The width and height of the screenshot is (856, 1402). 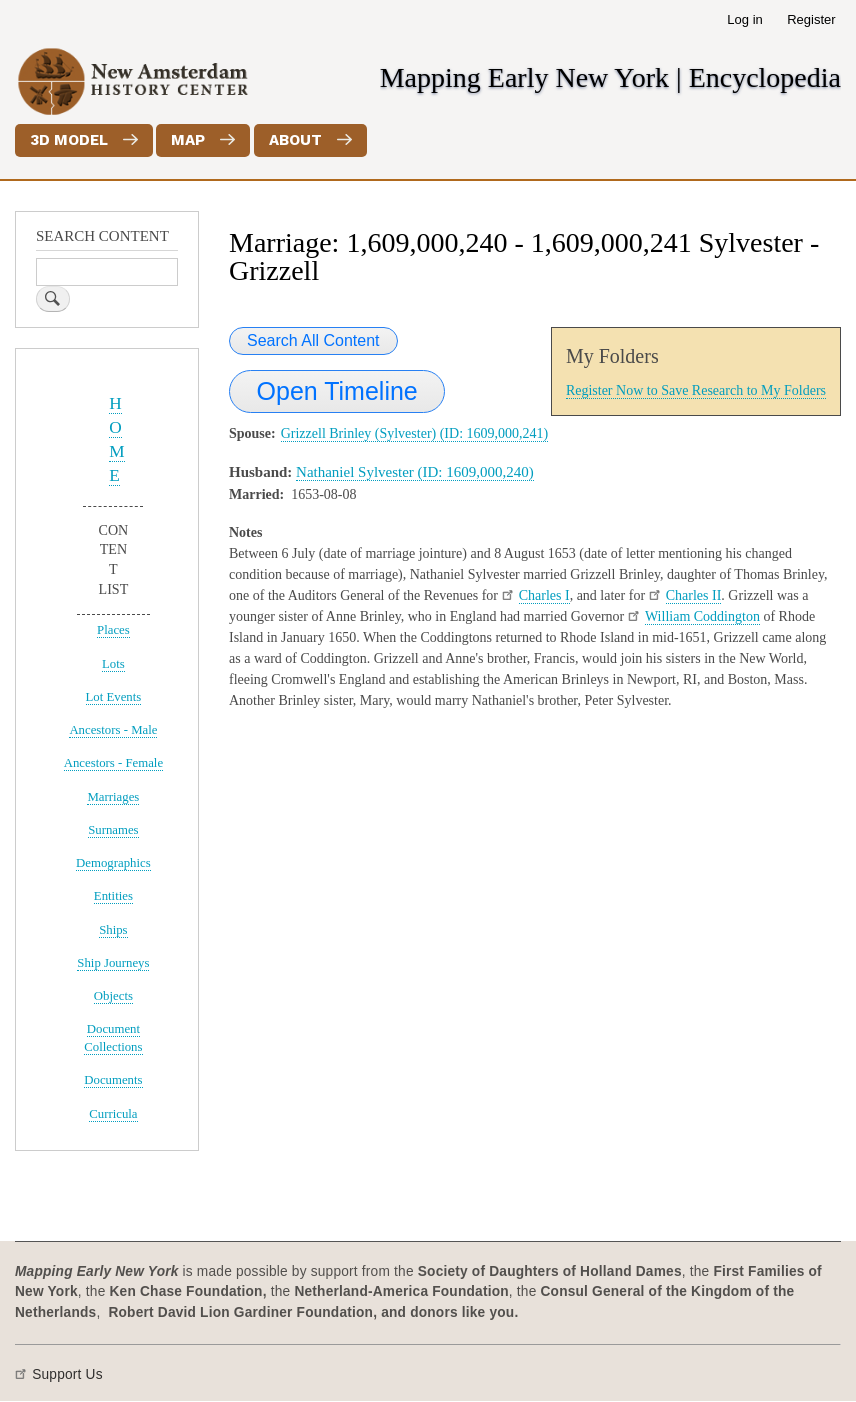 I want to click on Surnames, so click(x=113, y=830).